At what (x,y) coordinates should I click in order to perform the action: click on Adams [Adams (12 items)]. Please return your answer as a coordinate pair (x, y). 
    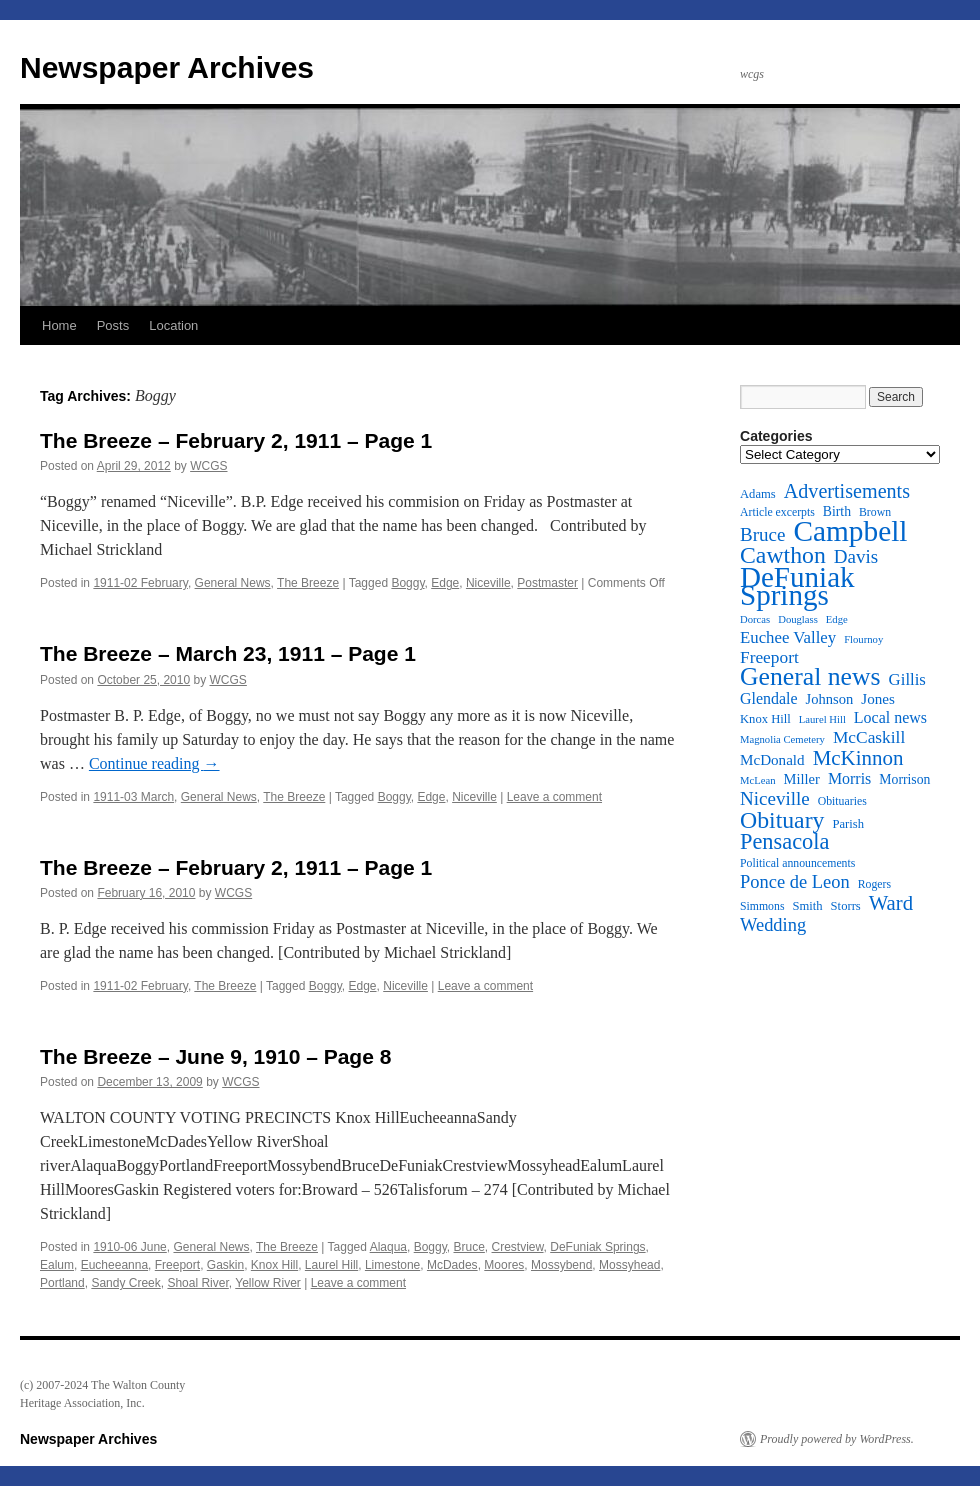
    Looking at the image, I should click on (758, 494).